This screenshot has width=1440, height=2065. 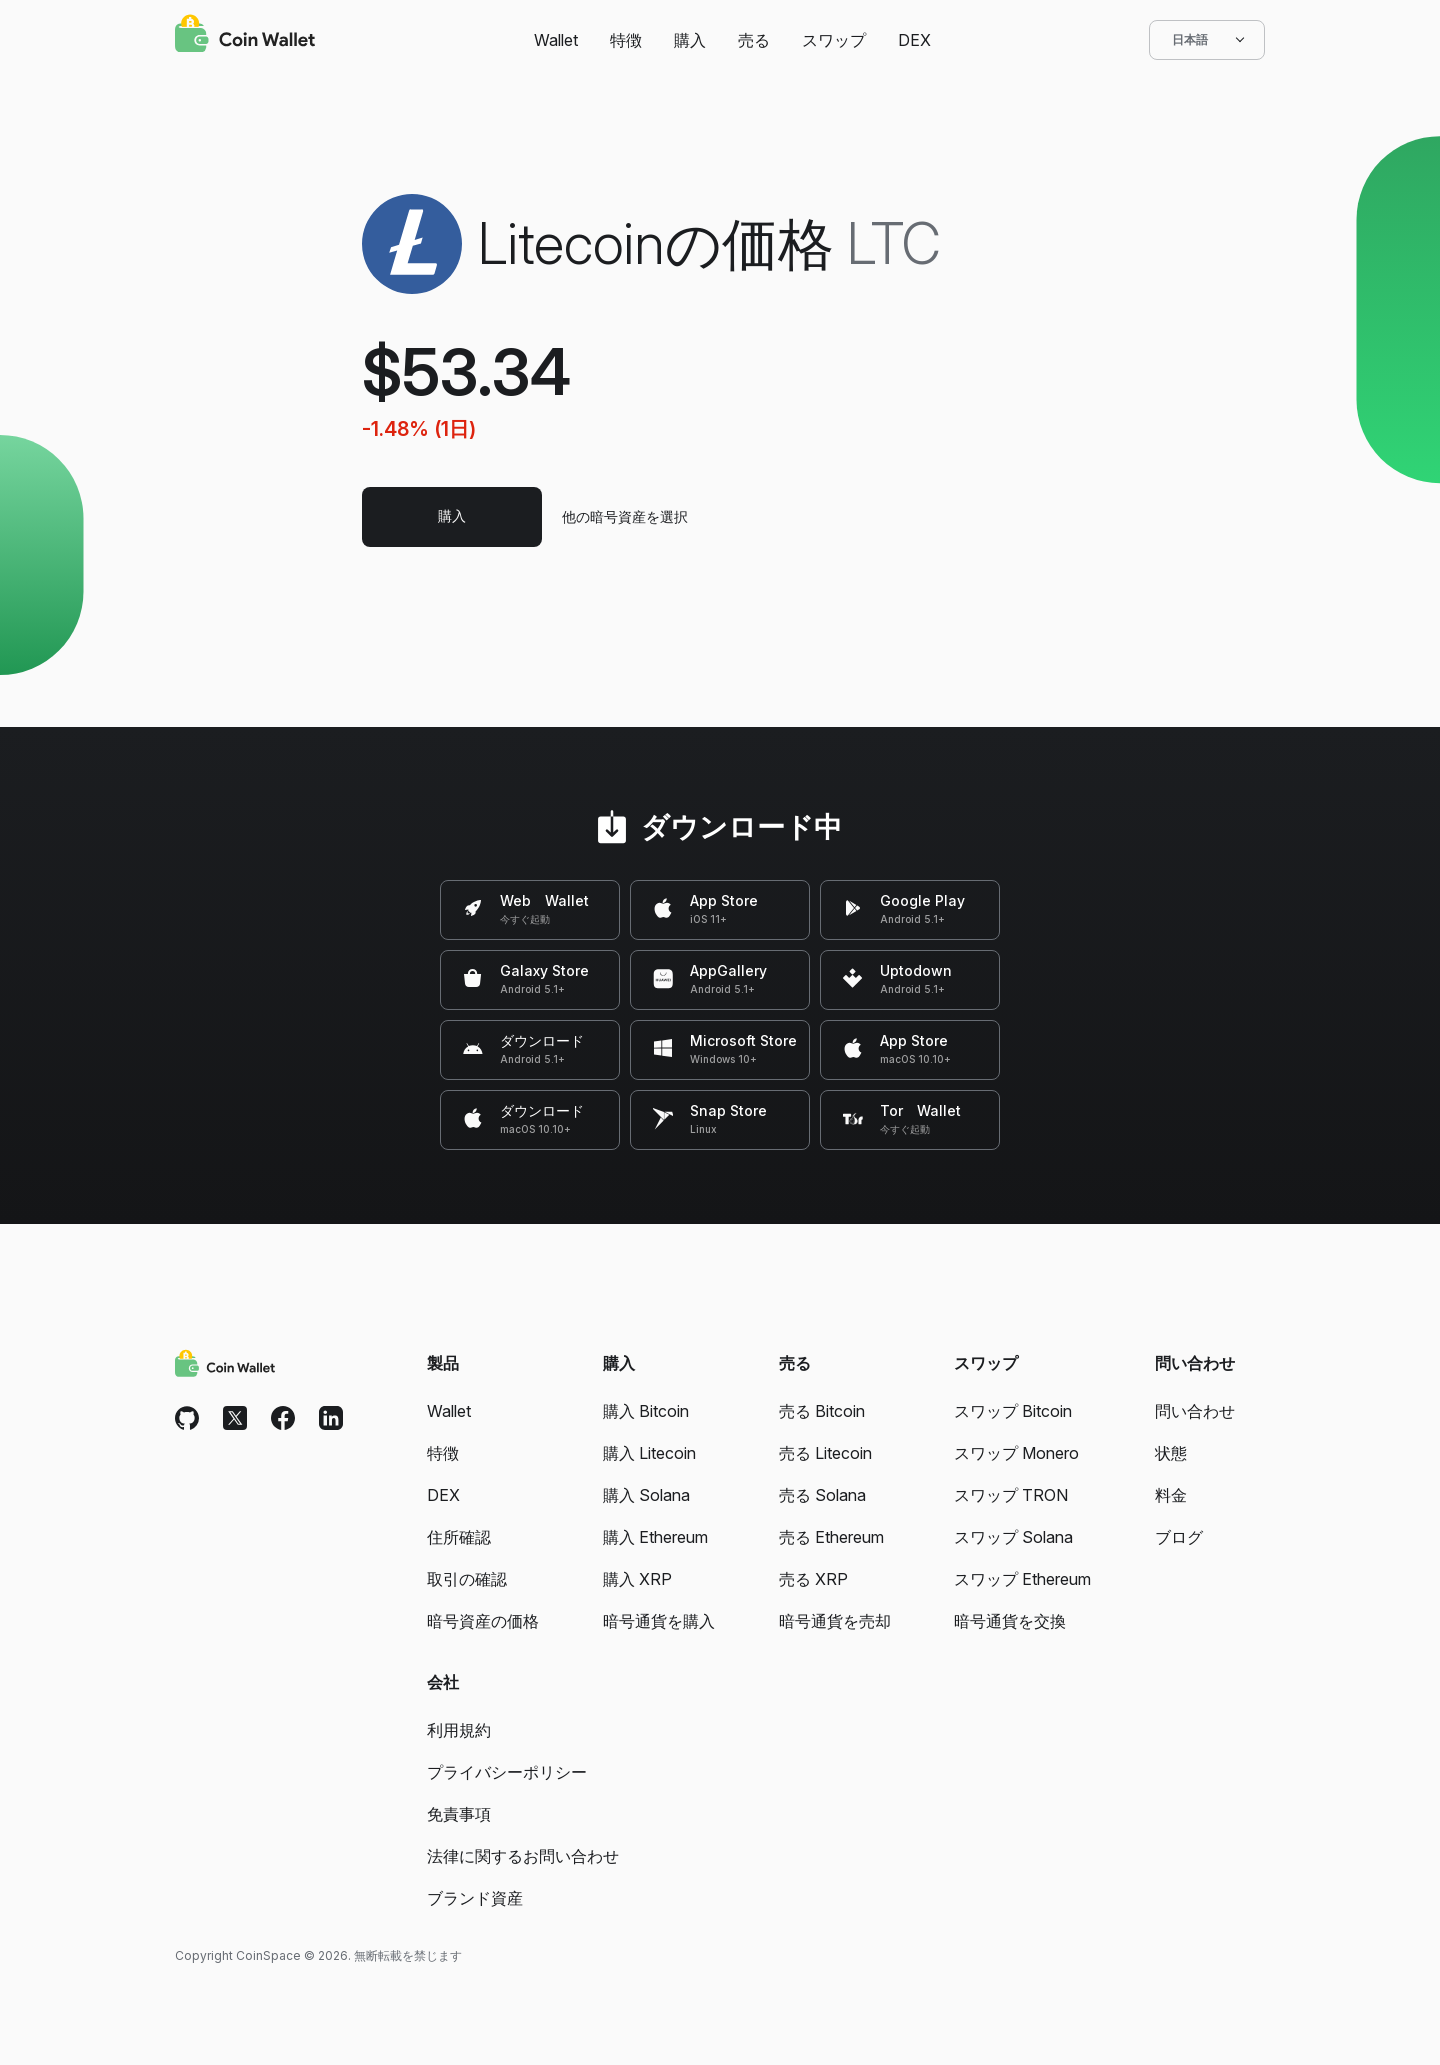 I want to click on 売る Solana, so click(x=822, y=1495).